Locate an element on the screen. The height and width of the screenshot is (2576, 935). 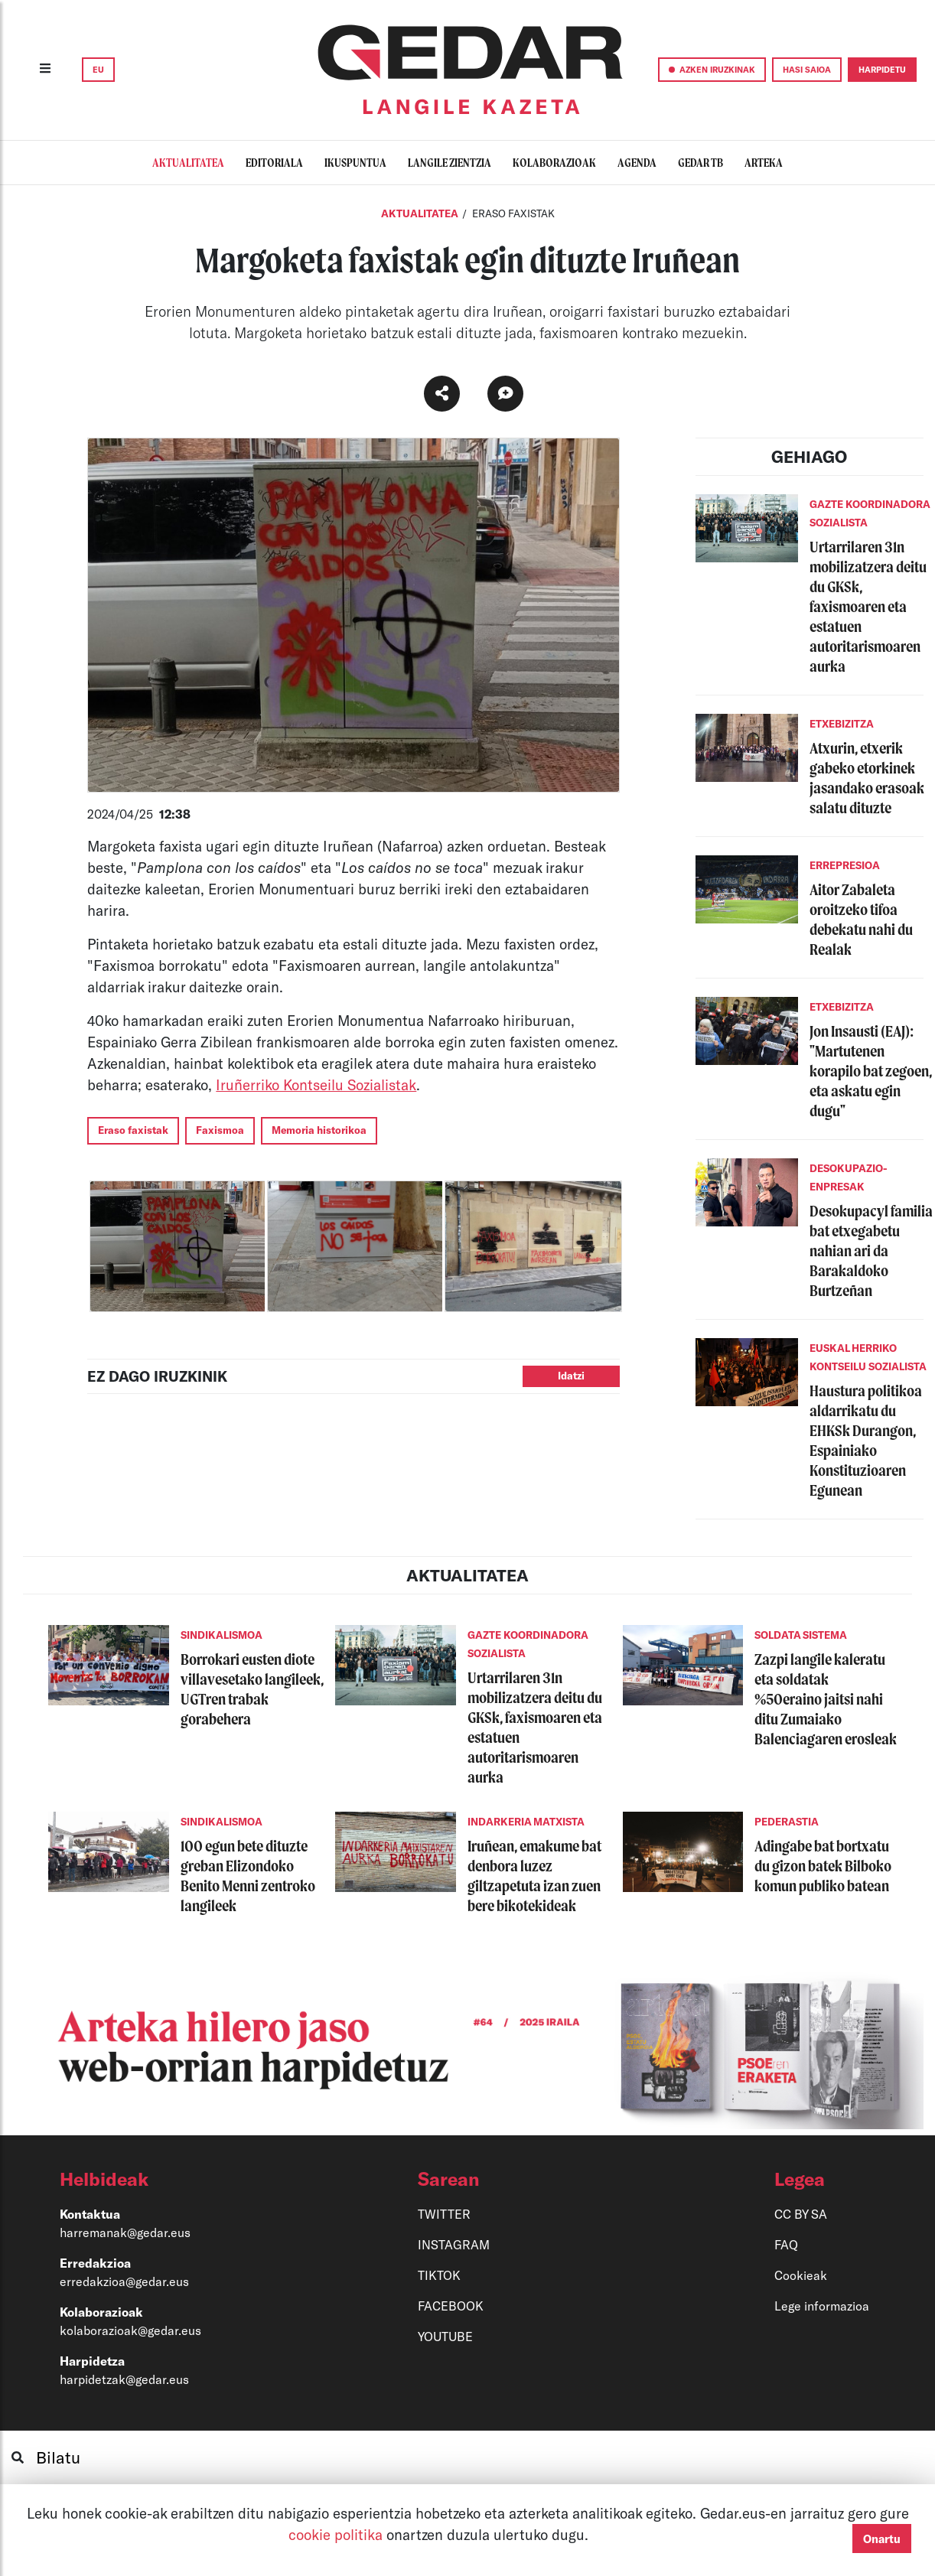
INSTAGRAM is located at coordinates (454, 2244).